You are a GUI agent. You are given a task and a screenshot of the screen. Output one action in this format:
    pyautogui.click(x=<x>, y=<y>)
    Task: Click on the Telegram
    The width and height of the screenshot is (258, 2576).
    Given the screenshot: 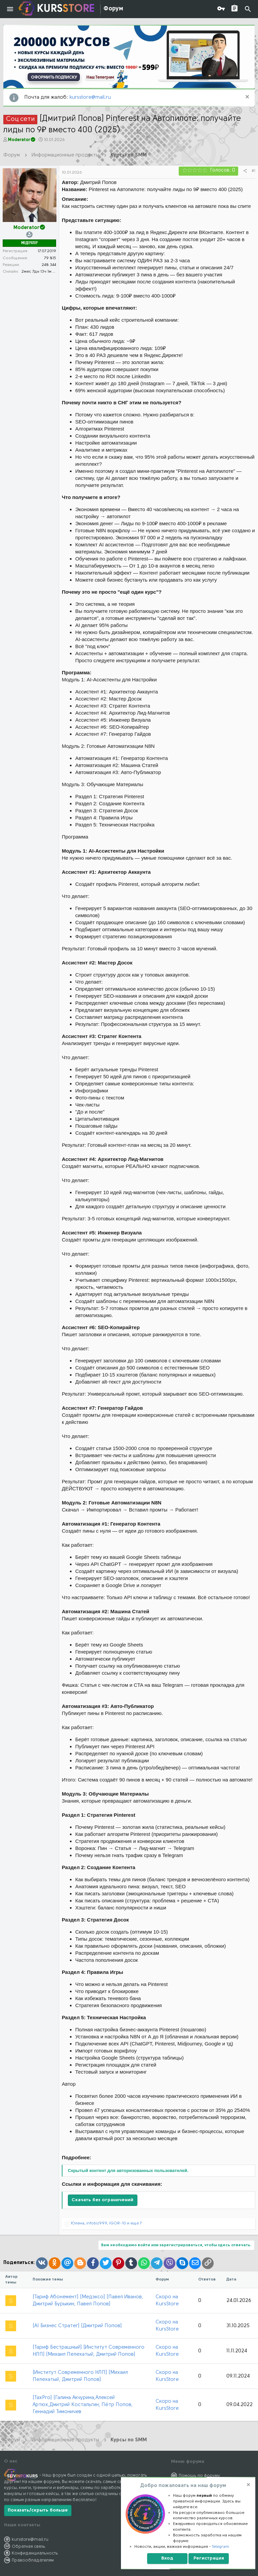 What is the action you would take?
    pyautogui.click(x=220, y=2547)
    